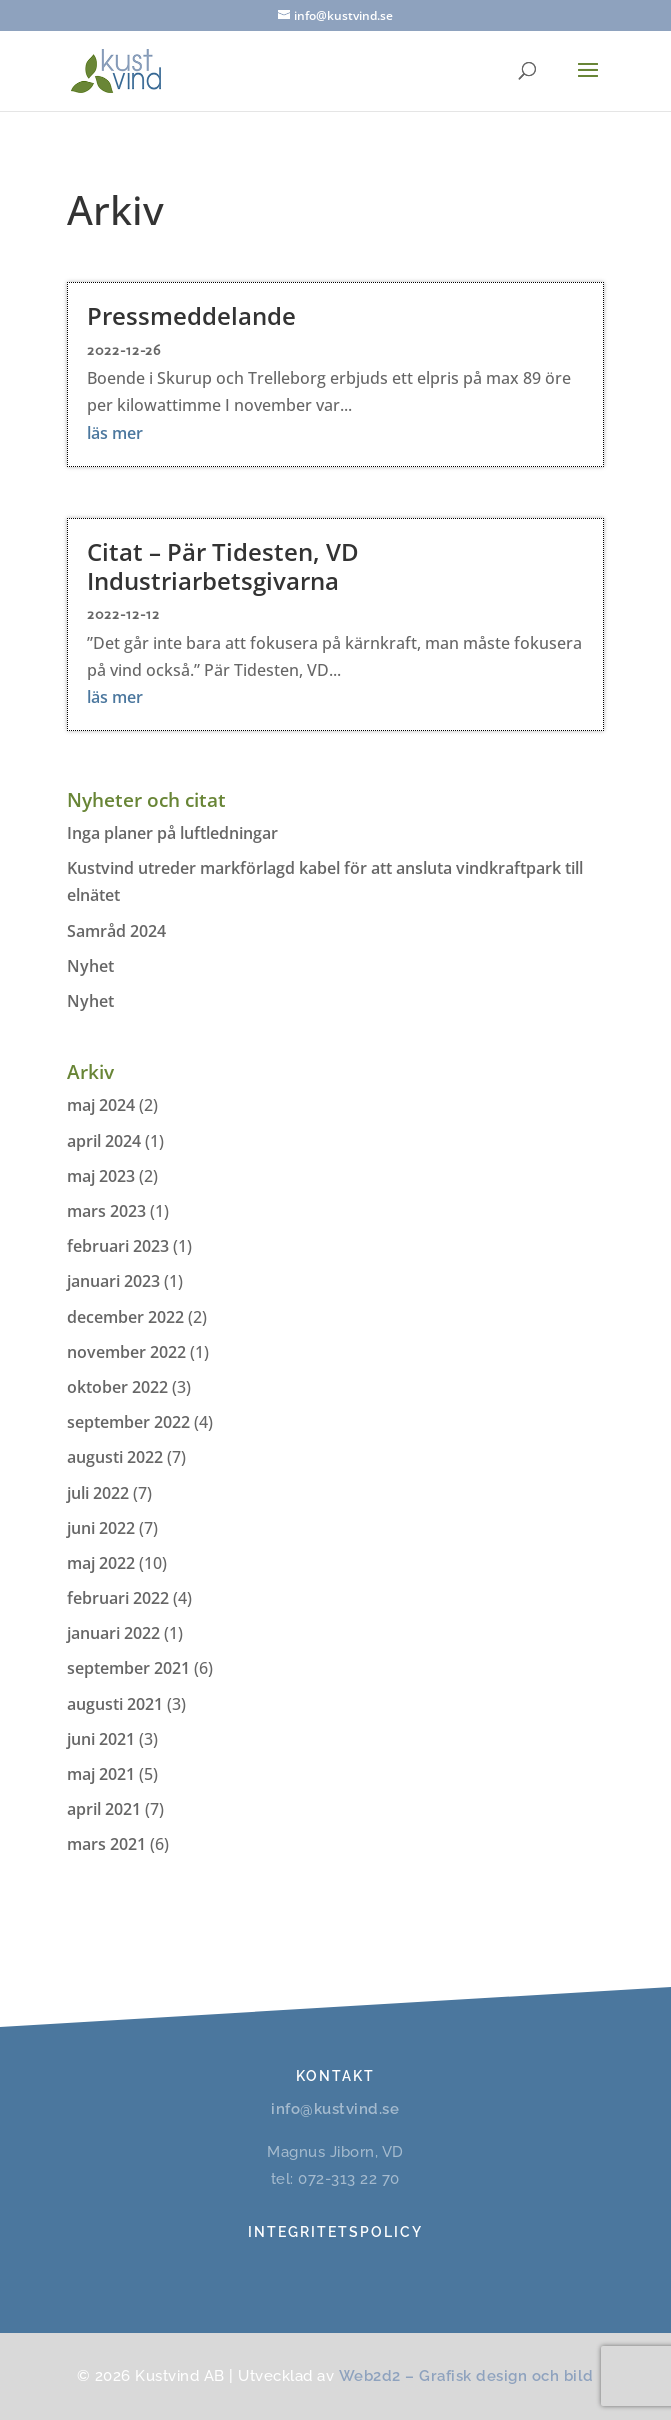 The height and width of the screenshot is (2420, 671). I want to click on Inga planer på luftledningar, so click(172, 833).